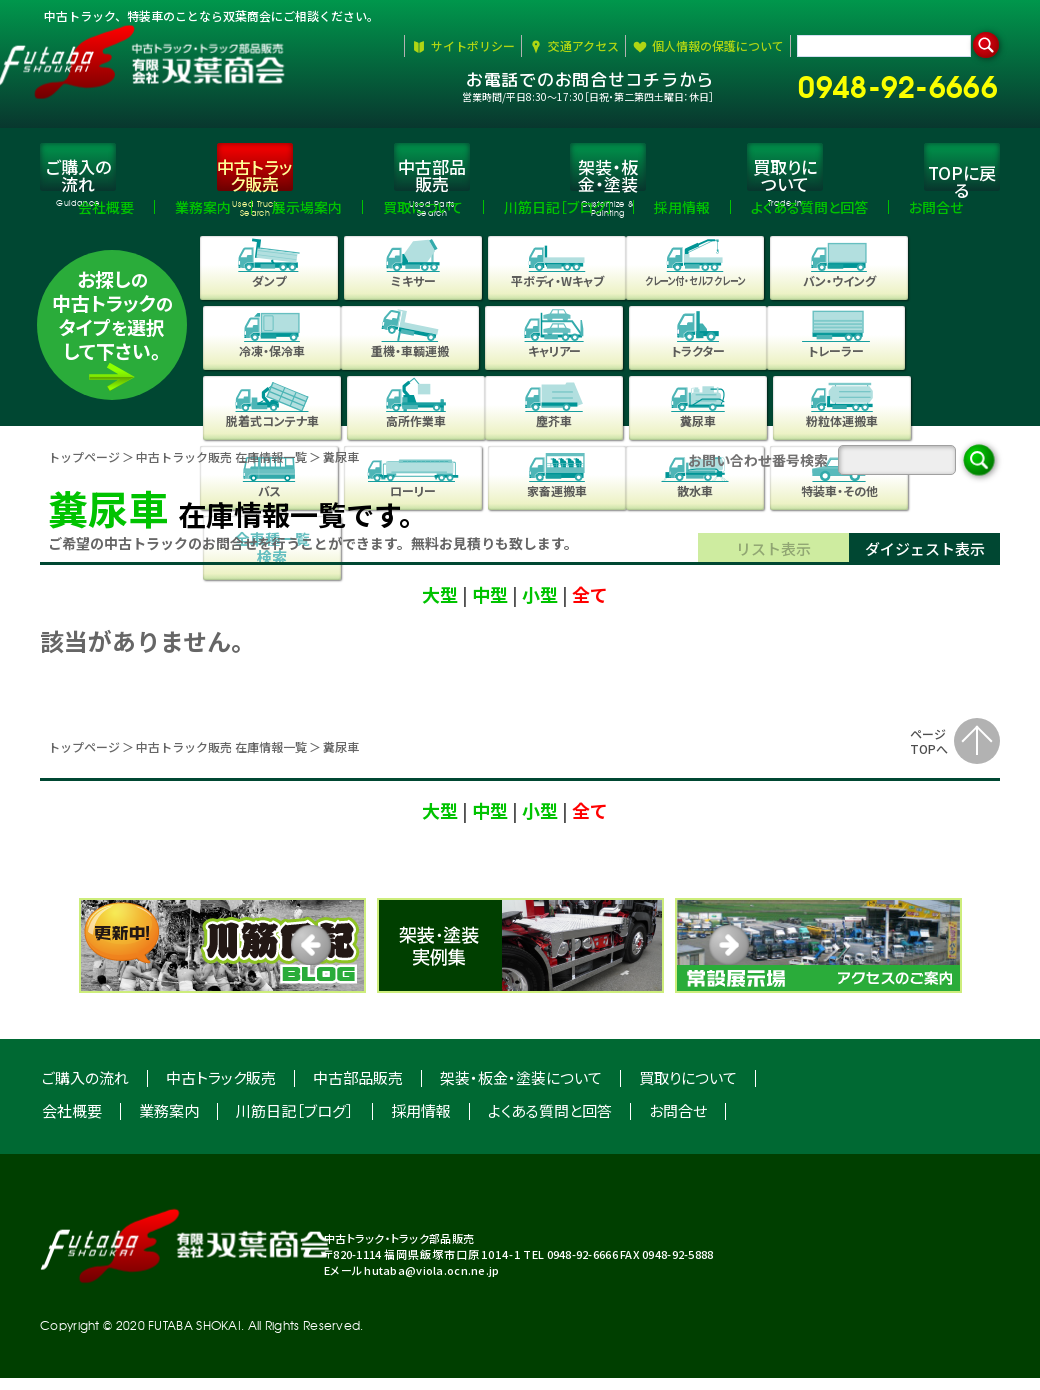 The image size is (1040, 1390). Describe the element at coordinates (411, 1282) in the screenshot. I see `Eメール hutaba@viola.ocn.ne.jp` at that location.